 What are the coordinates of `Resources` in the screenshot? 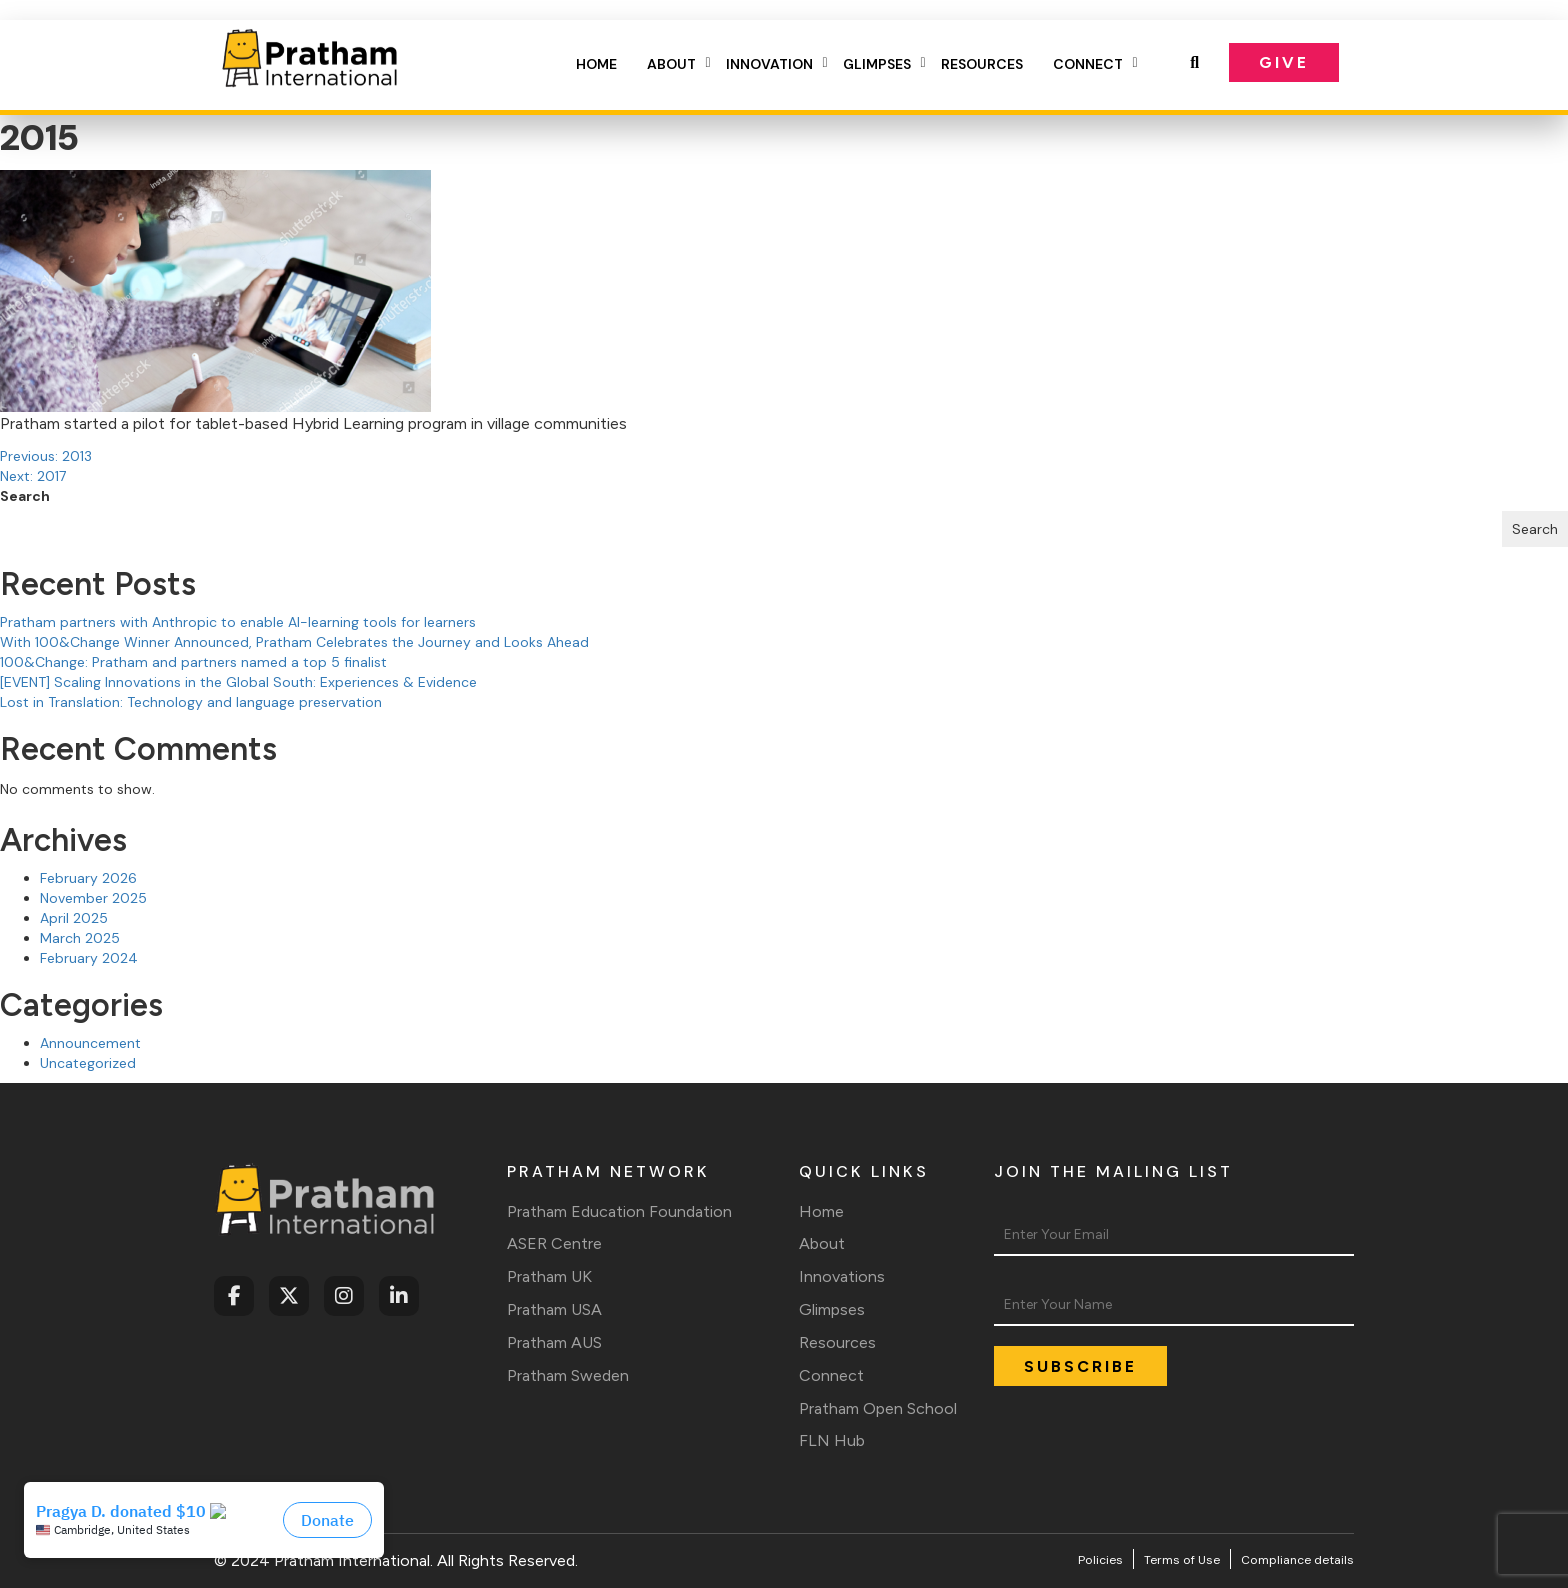 It's located at (982, 64).